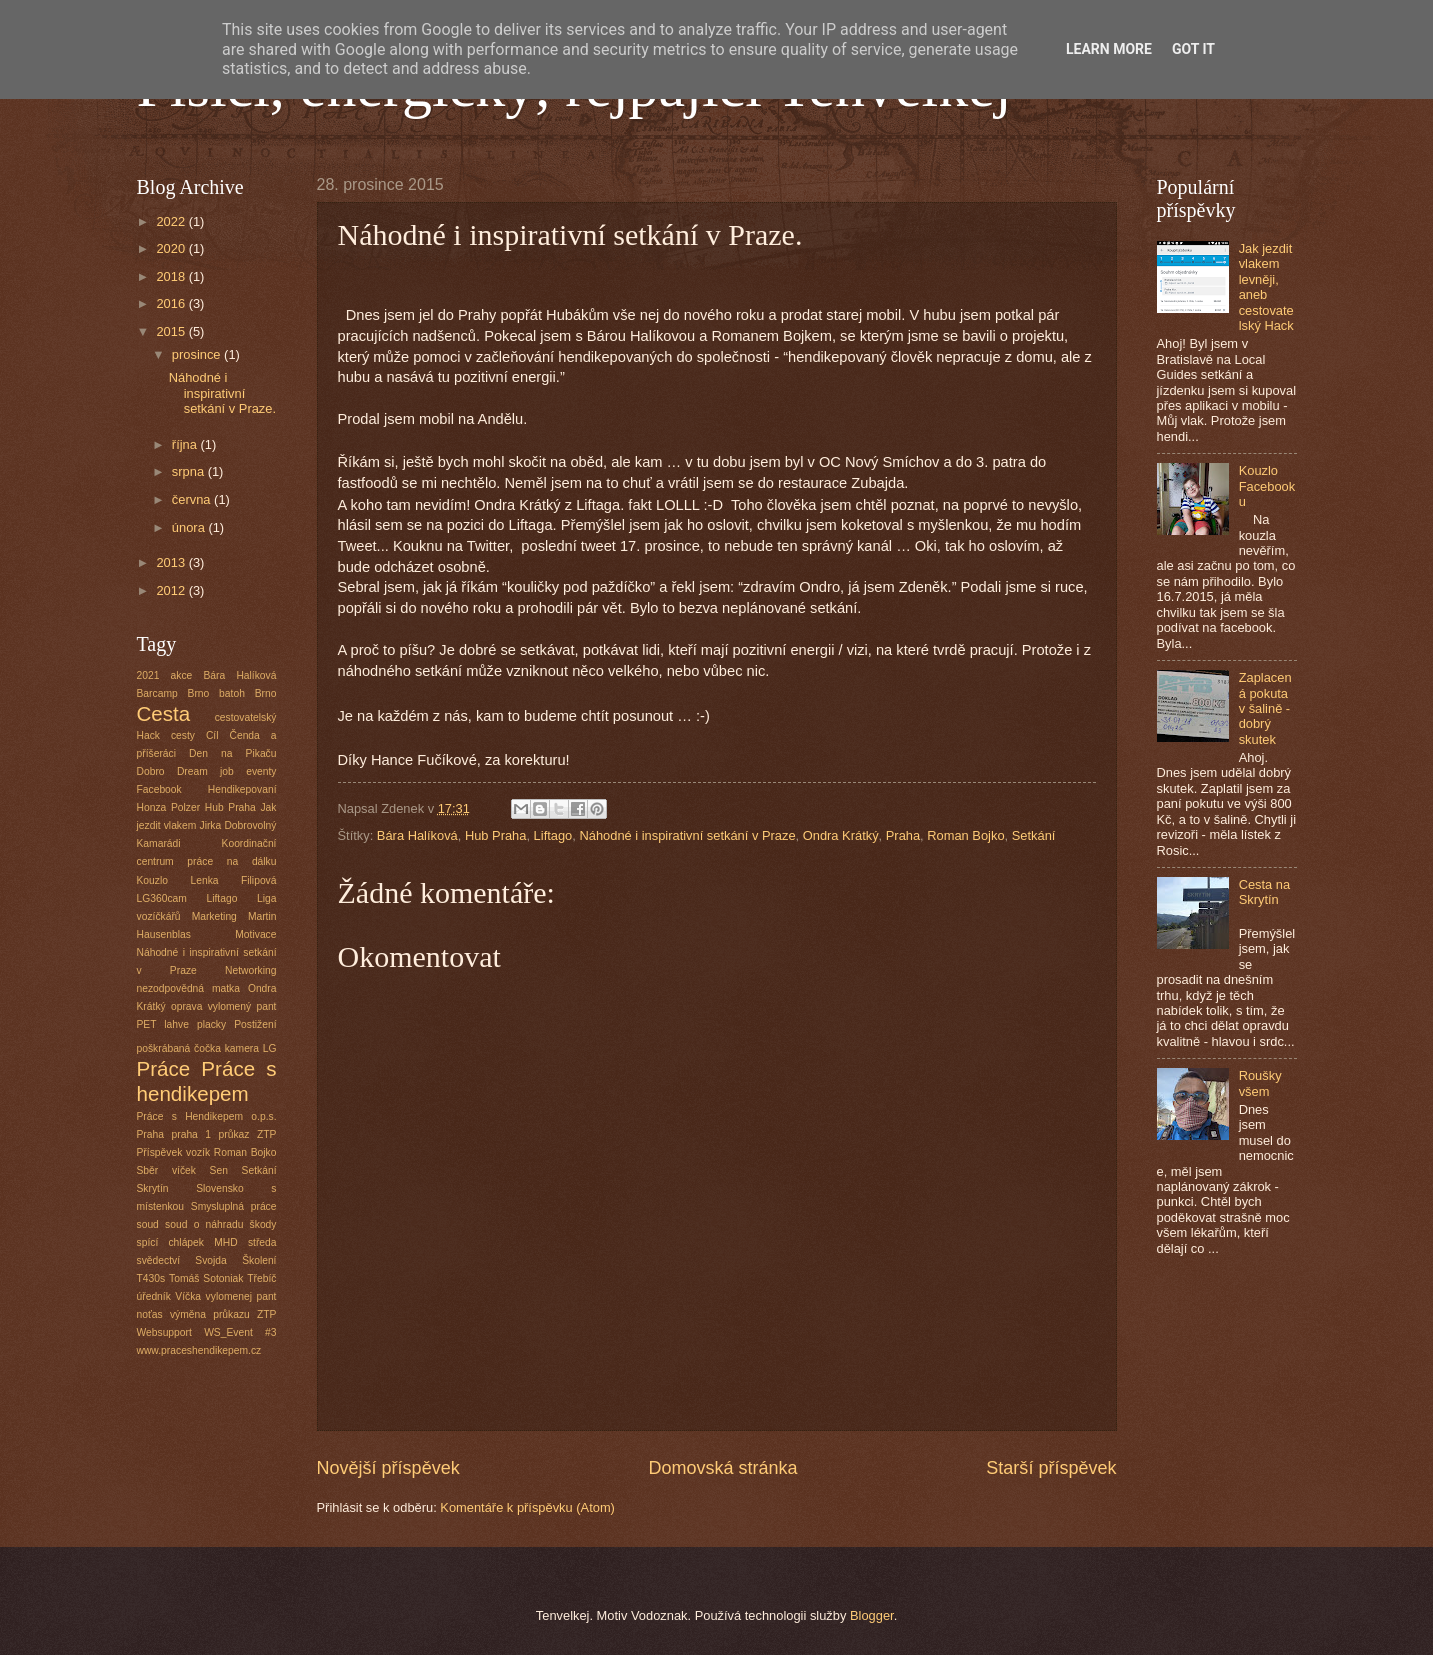  Describe the element at coordinates (261, 771) in the screenshot. I see `eventy` at that location.